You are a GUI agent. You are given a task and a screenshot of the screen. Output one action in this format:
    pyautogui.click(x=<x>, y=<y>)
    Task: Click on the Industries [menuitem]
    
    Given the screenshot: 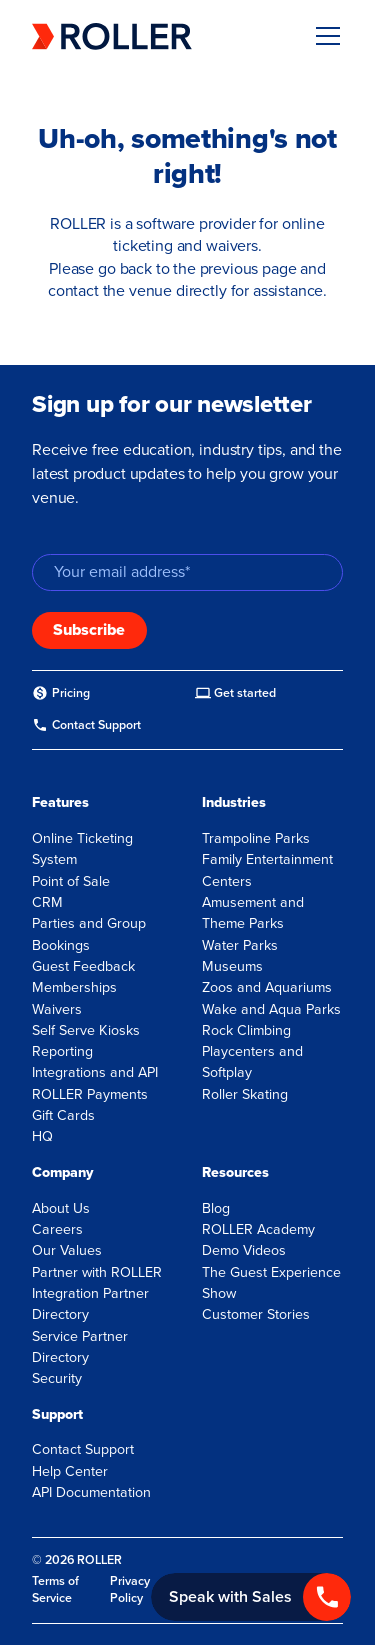 What is the action you would take?
    pyautogui.click(x=234, y=802)
    